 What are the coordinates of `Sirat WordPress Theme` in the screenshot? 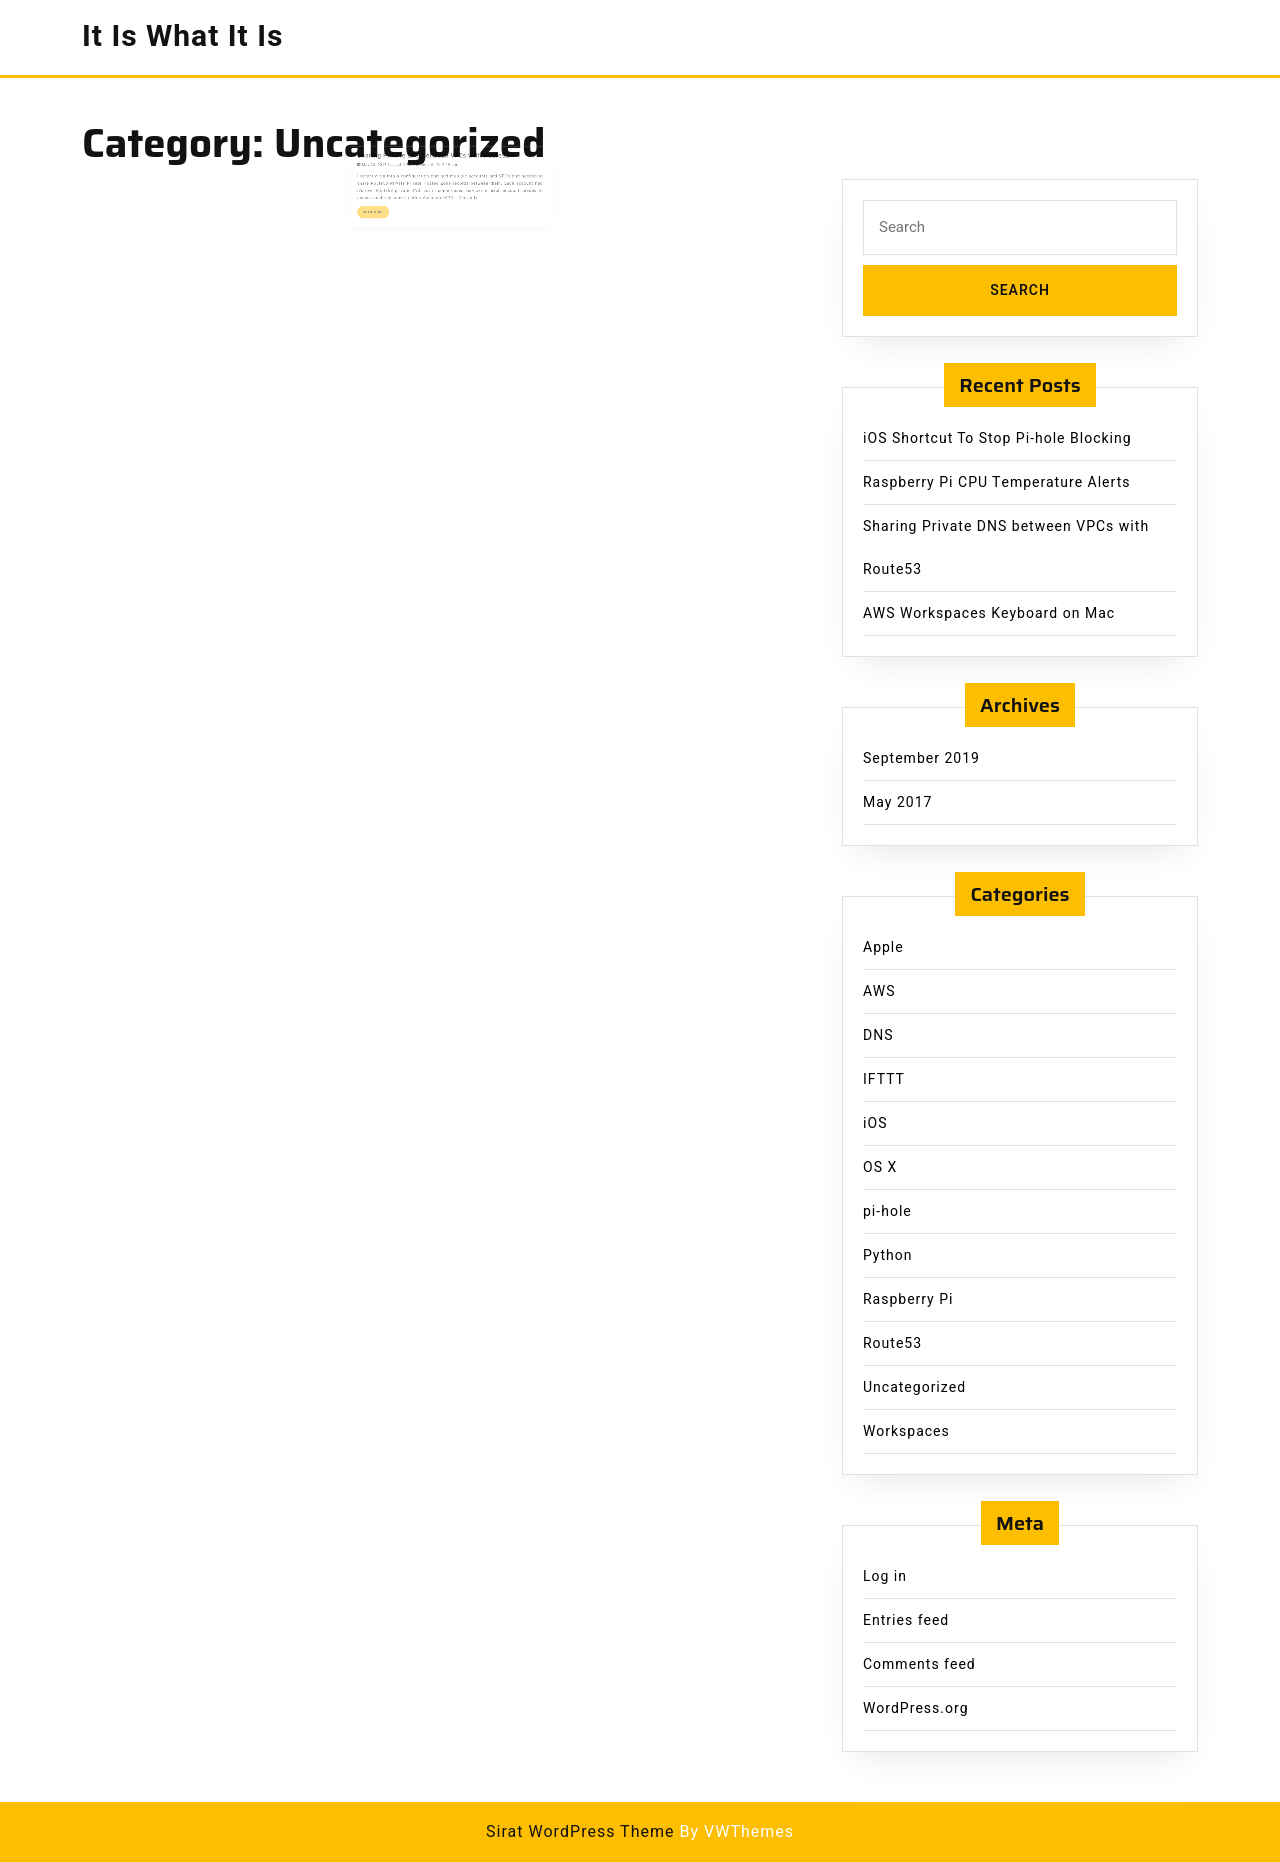 It's located at (580, 1832).